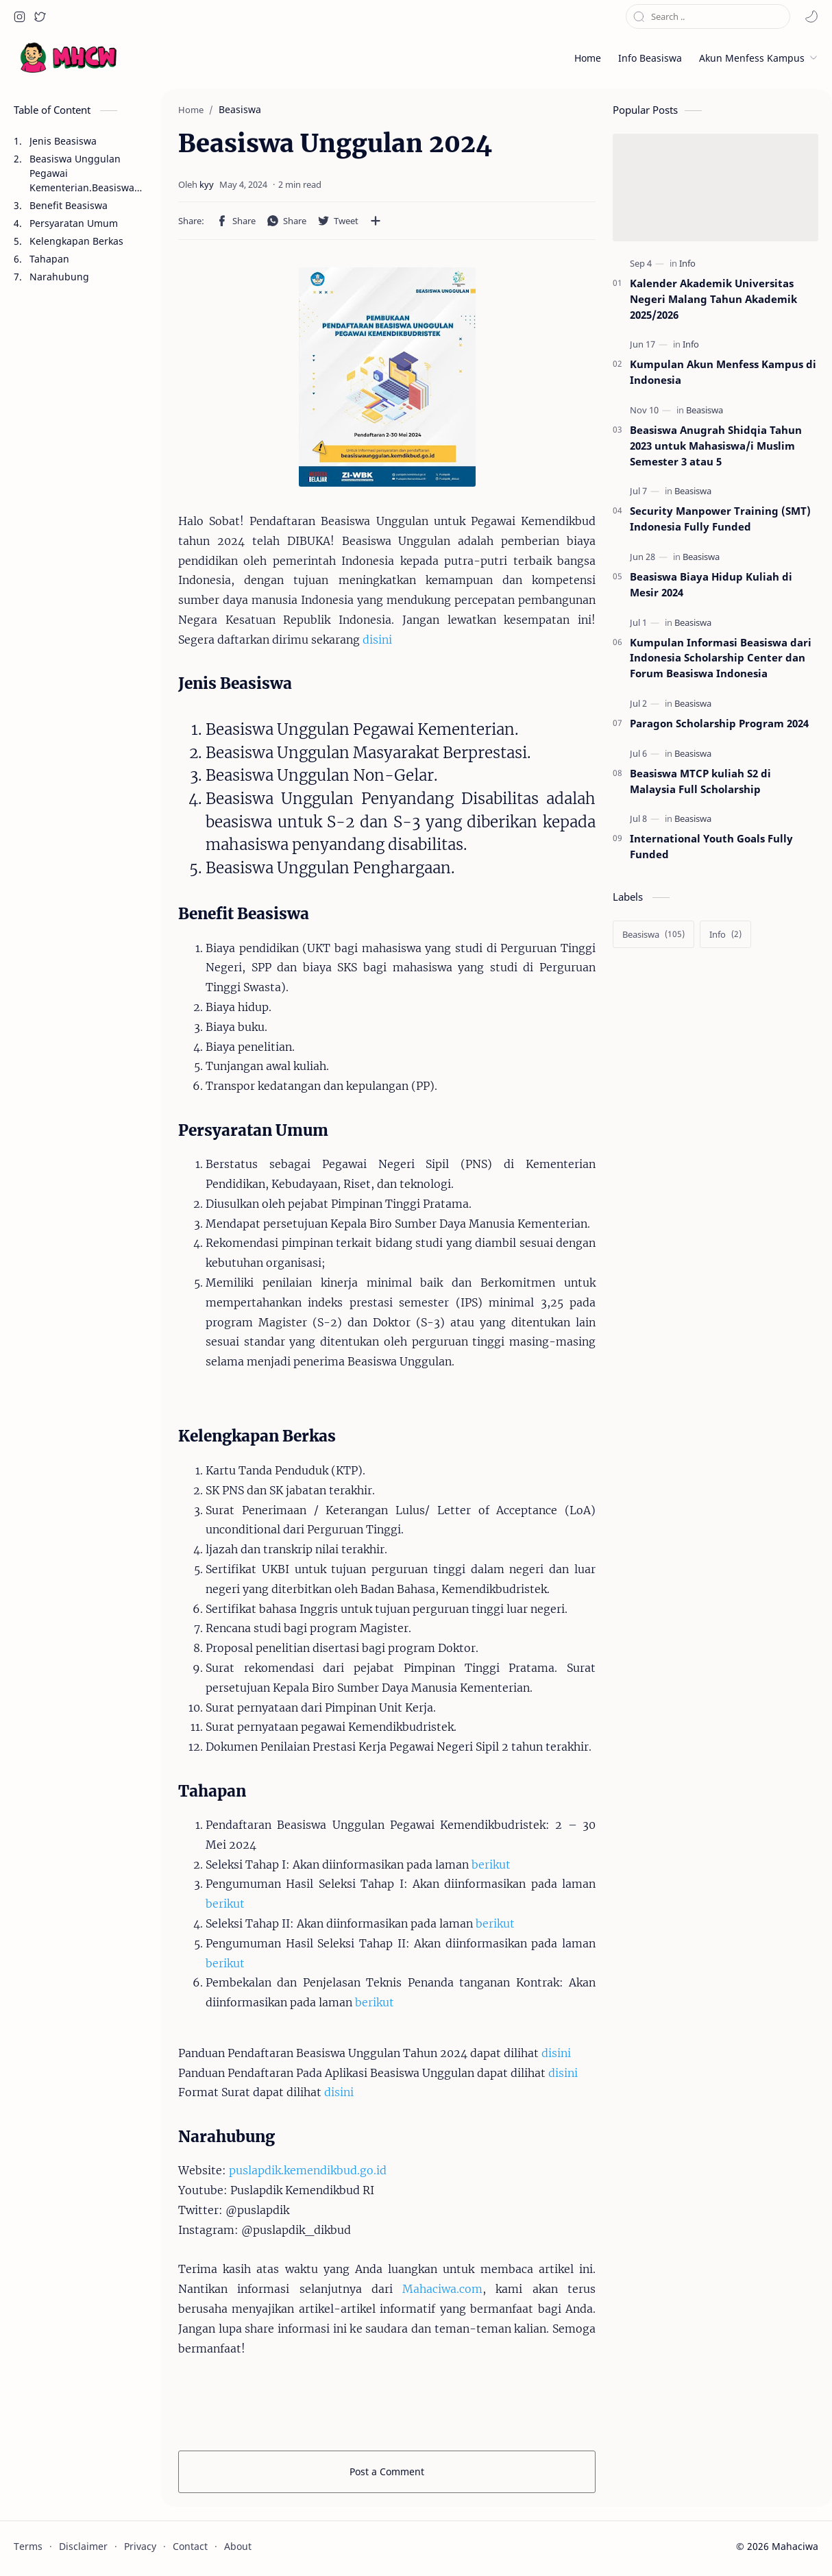  I want to click on puslapdik.kemendikbud.go.id, so click(308, 2170).